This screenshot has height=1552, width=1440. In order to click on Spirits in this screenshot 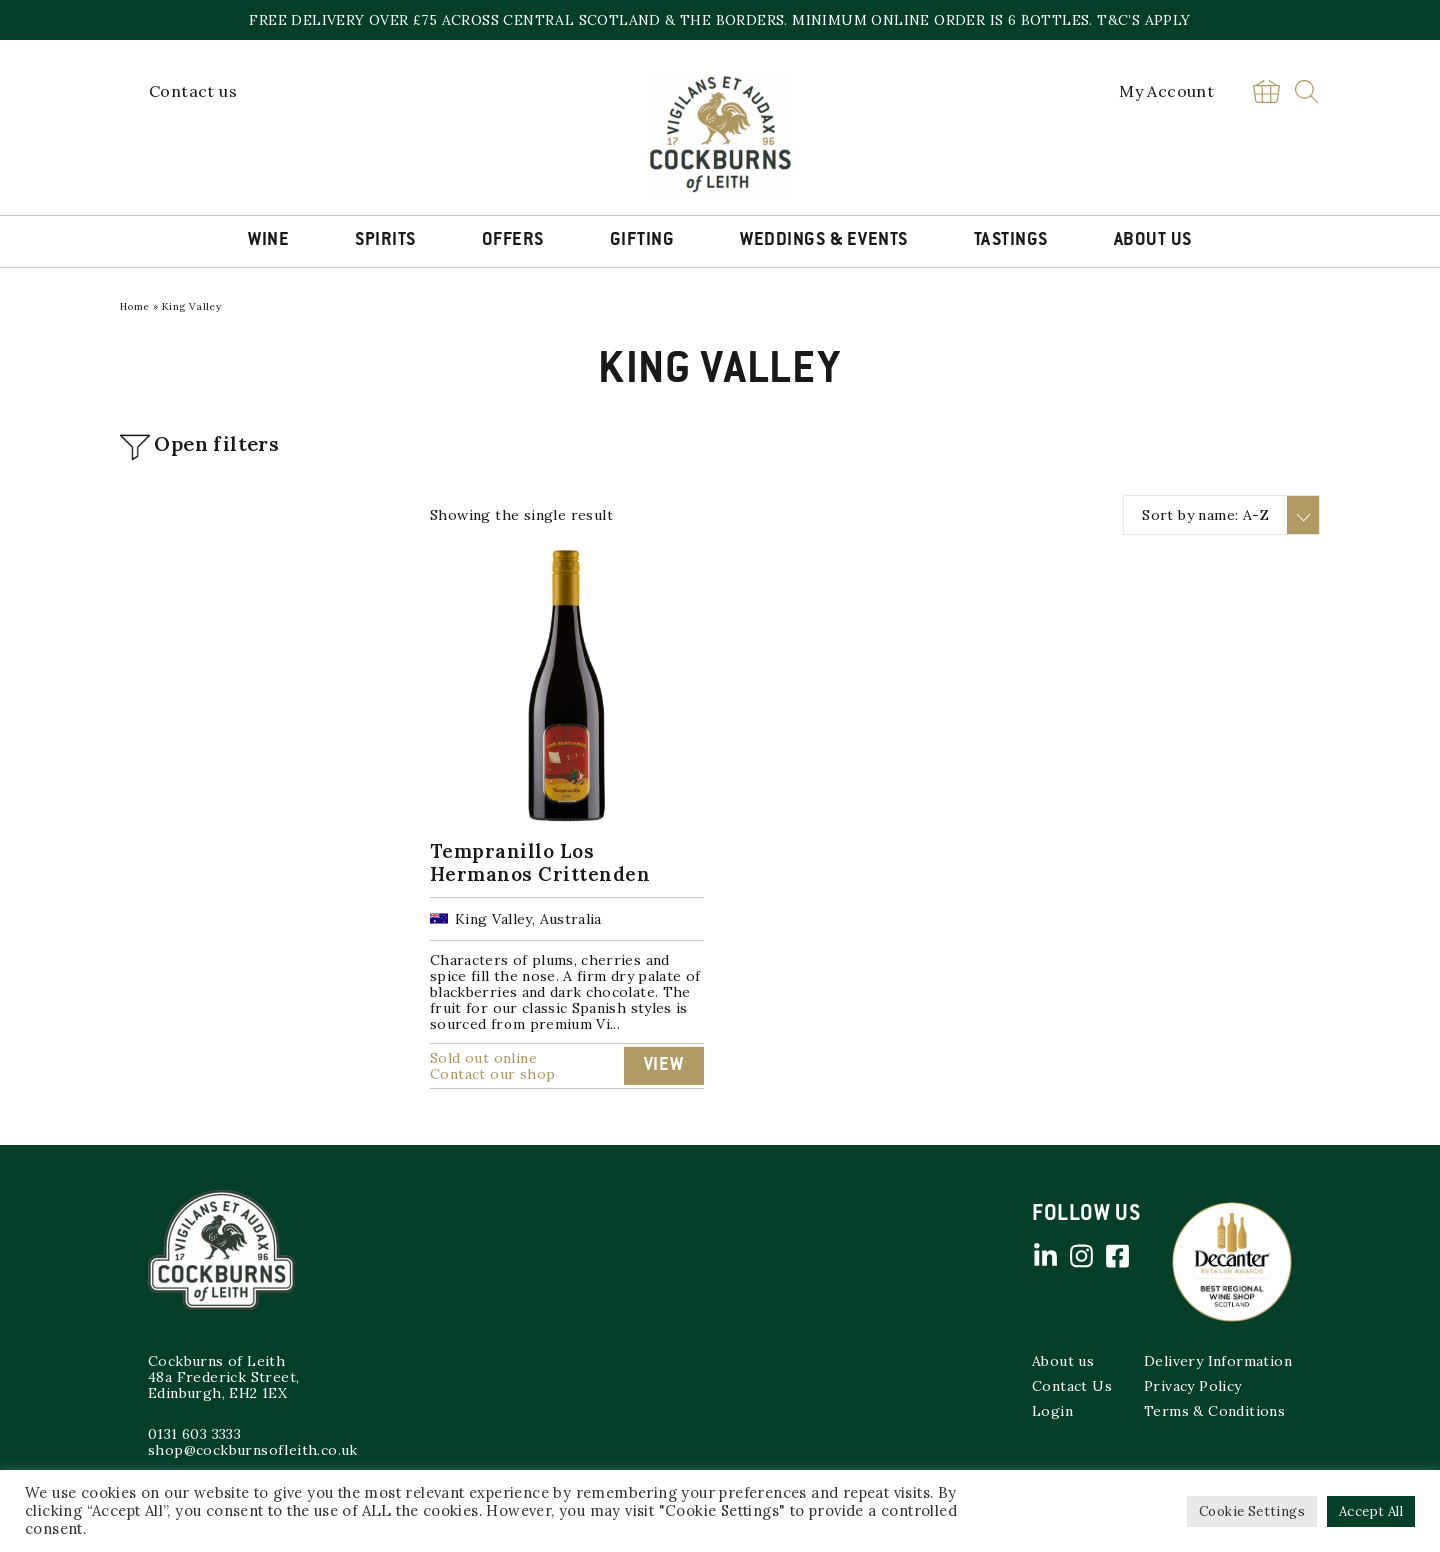, I will do `click(385, 241)`.